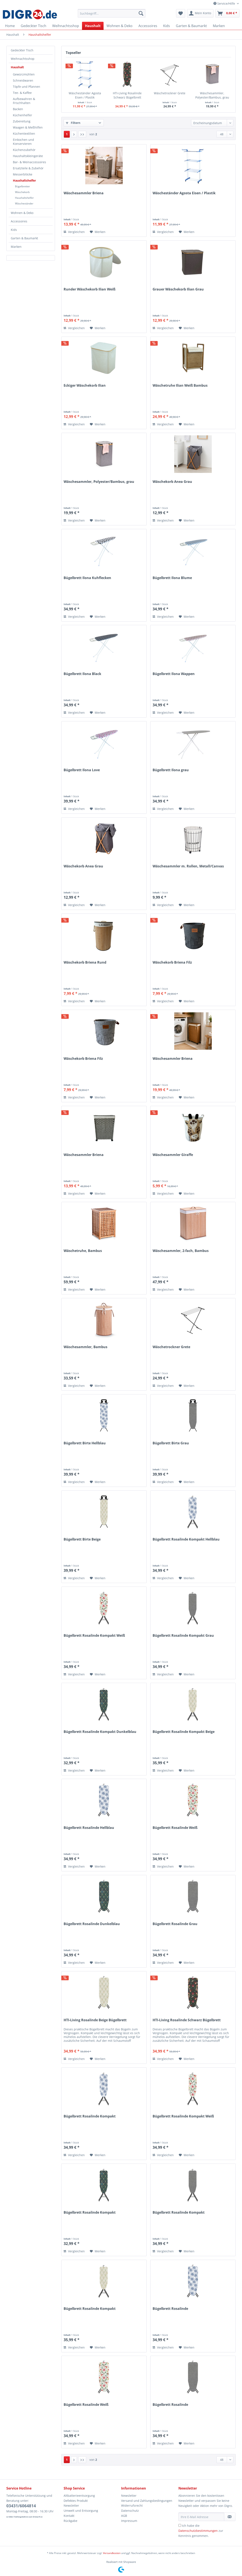 Image resolution: width=242 pixels, height=2576 pixels. I want to click on Bügelbrett Birte Beige, so click(82, 1539).